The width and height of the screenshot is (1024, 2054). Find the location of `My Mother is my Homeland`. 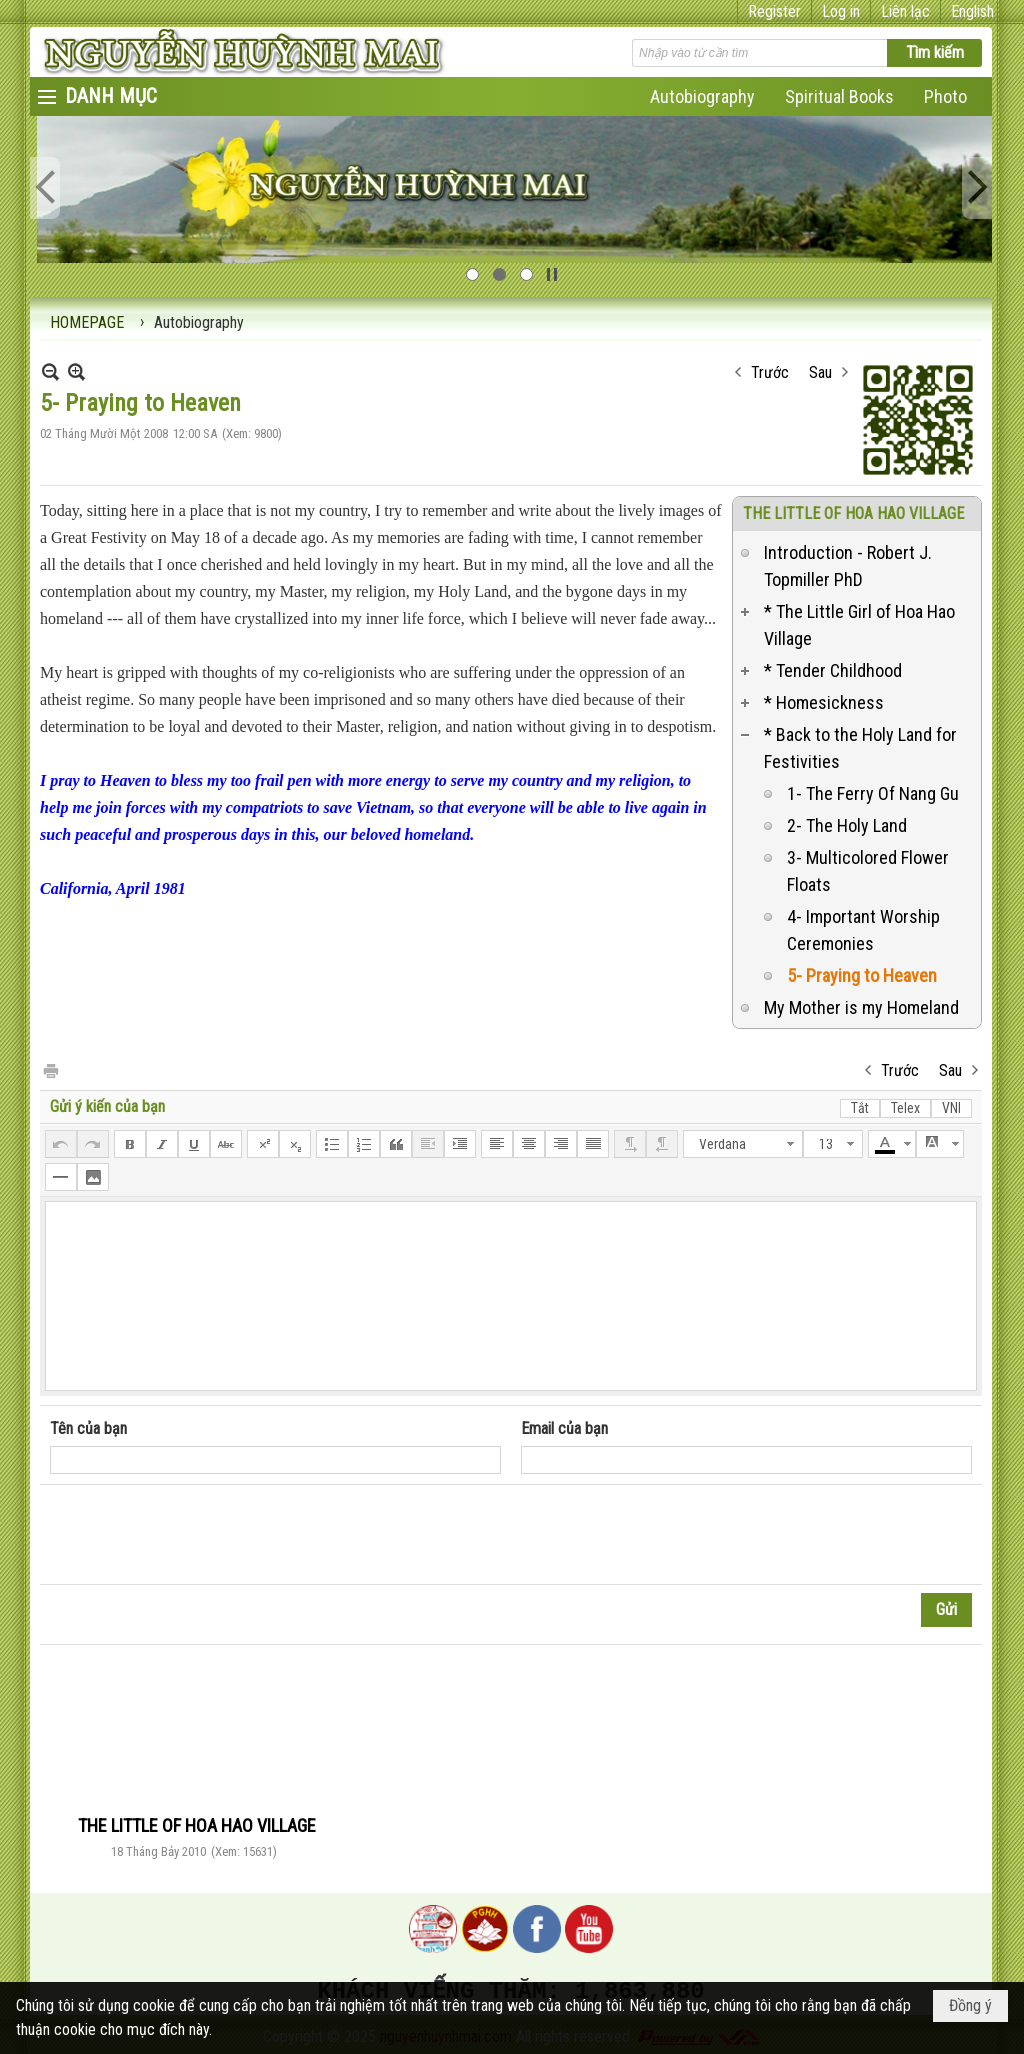

My Mother is my Homeland is located at coordinates (861, 1007).